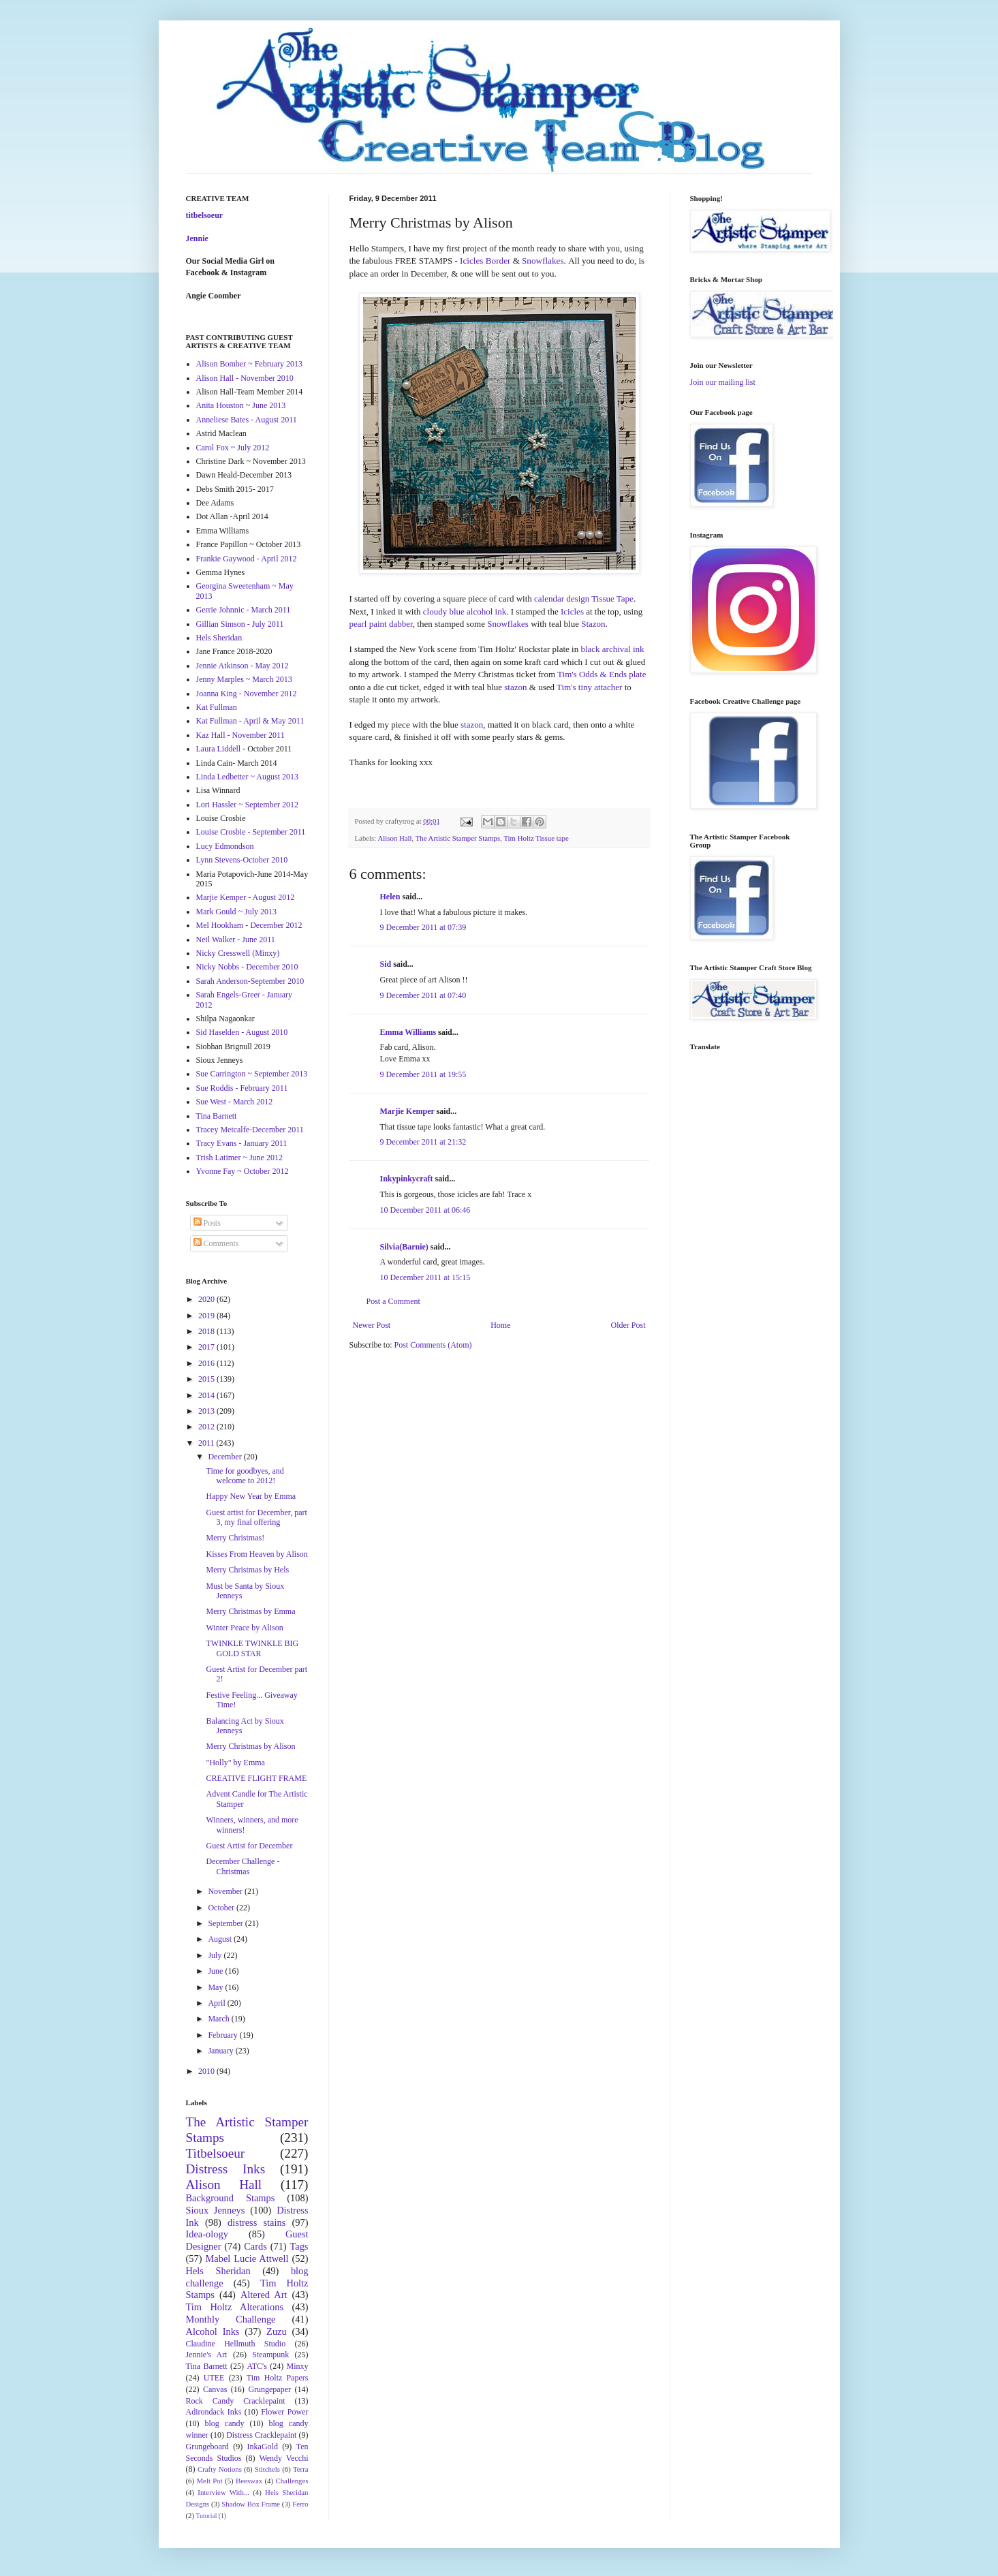  What do you see at coordinates (423, 927) in the screenshot?
I see `9 December 2011 at 07:39` at bounding box center [423, 927].